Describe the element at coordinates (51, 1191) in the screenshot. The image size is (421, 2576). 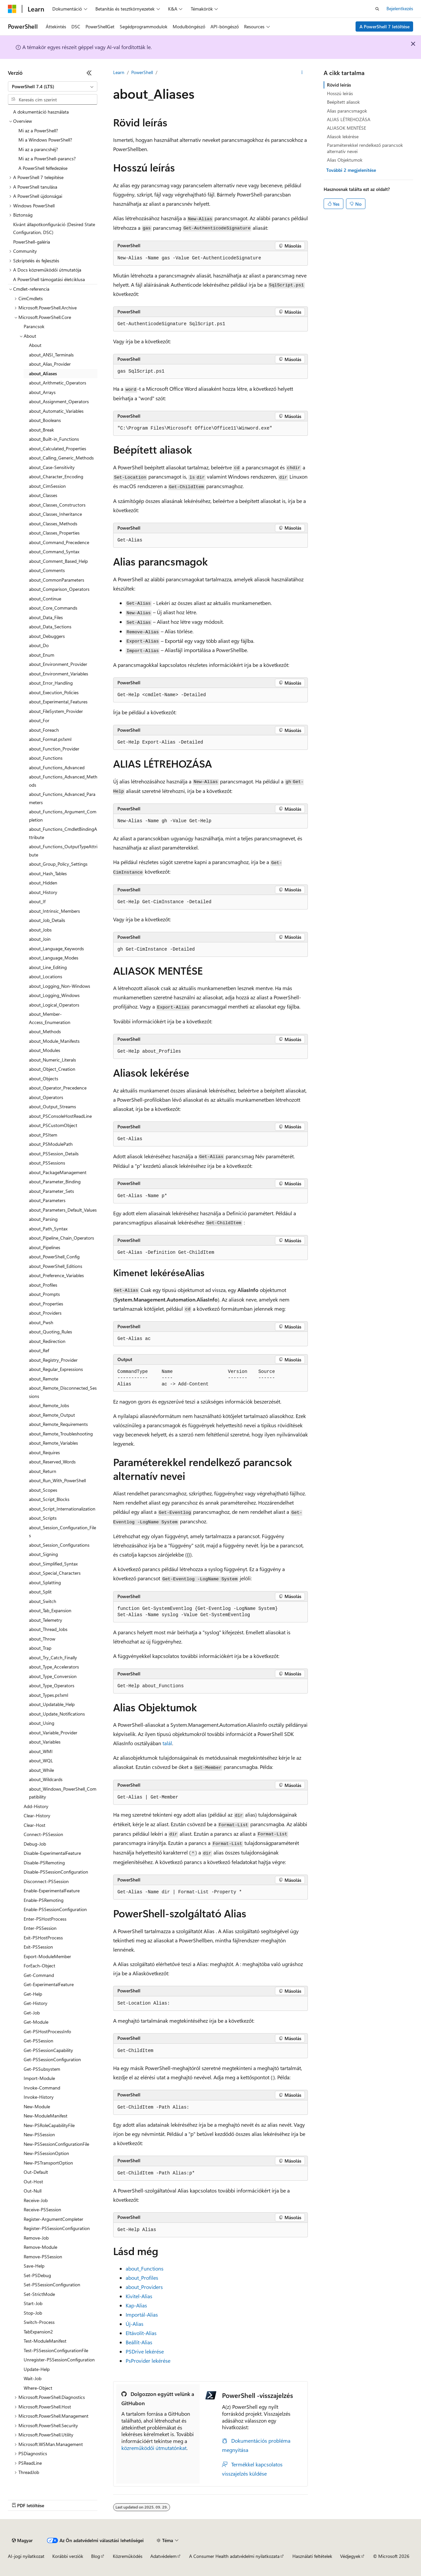
I see `about_Parameter_Sets [treeitem]` at that location.